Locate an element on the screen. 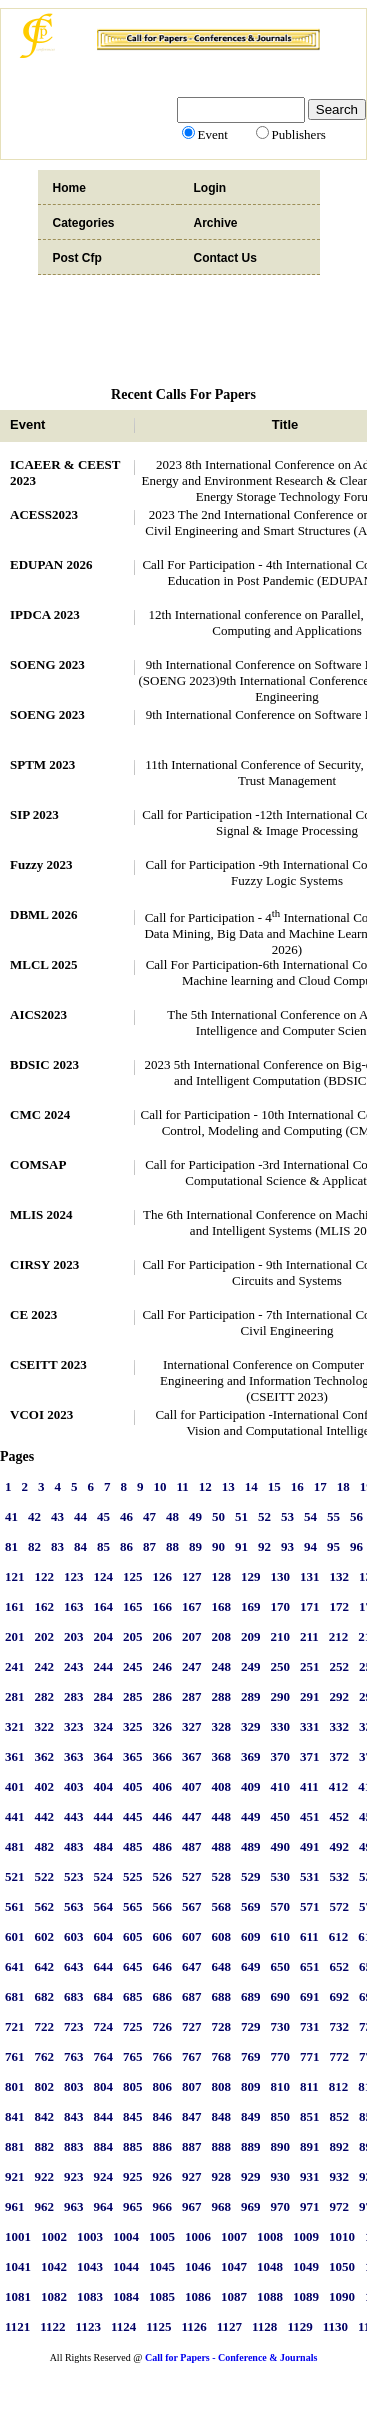 This screenshot has height=2410, width=375. 643 is located at coordinates (74, 1966).